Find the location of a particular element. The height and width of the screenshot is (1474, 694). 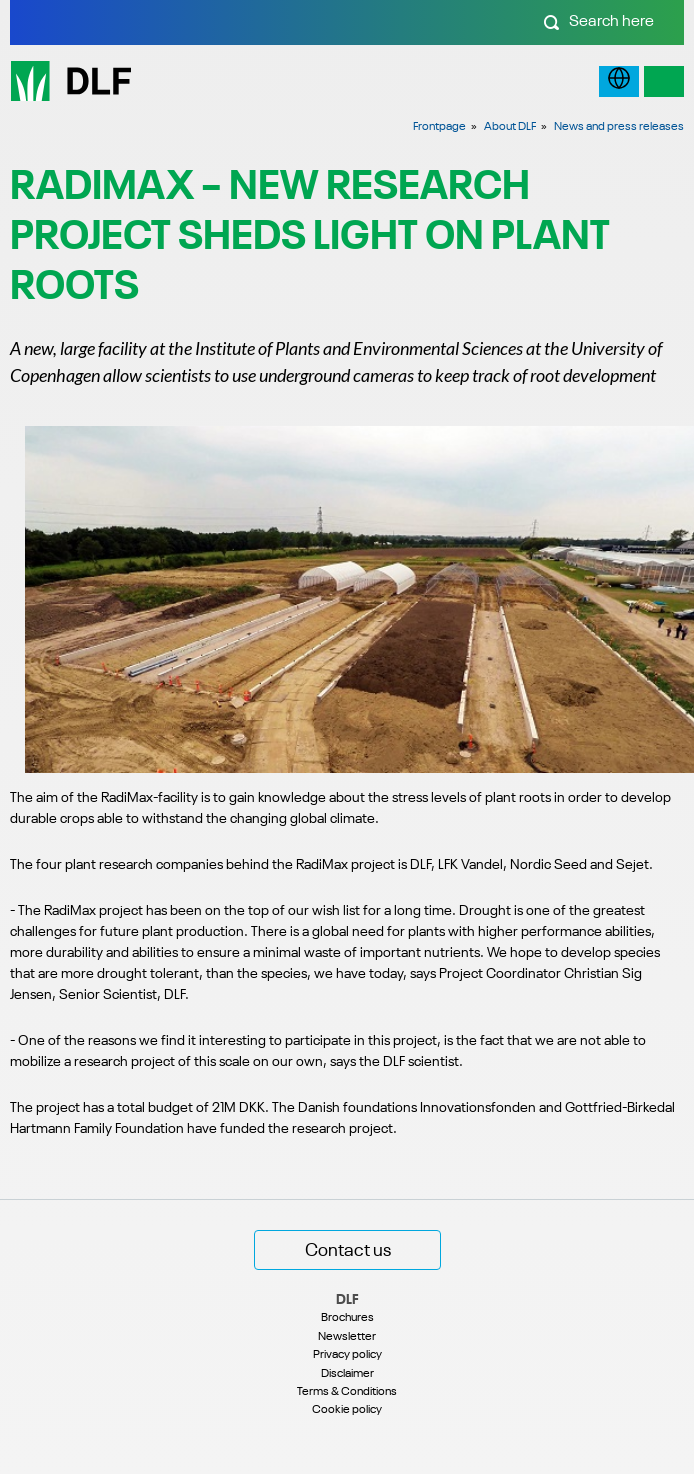

Brochures is located at coordinates (347, 1318).